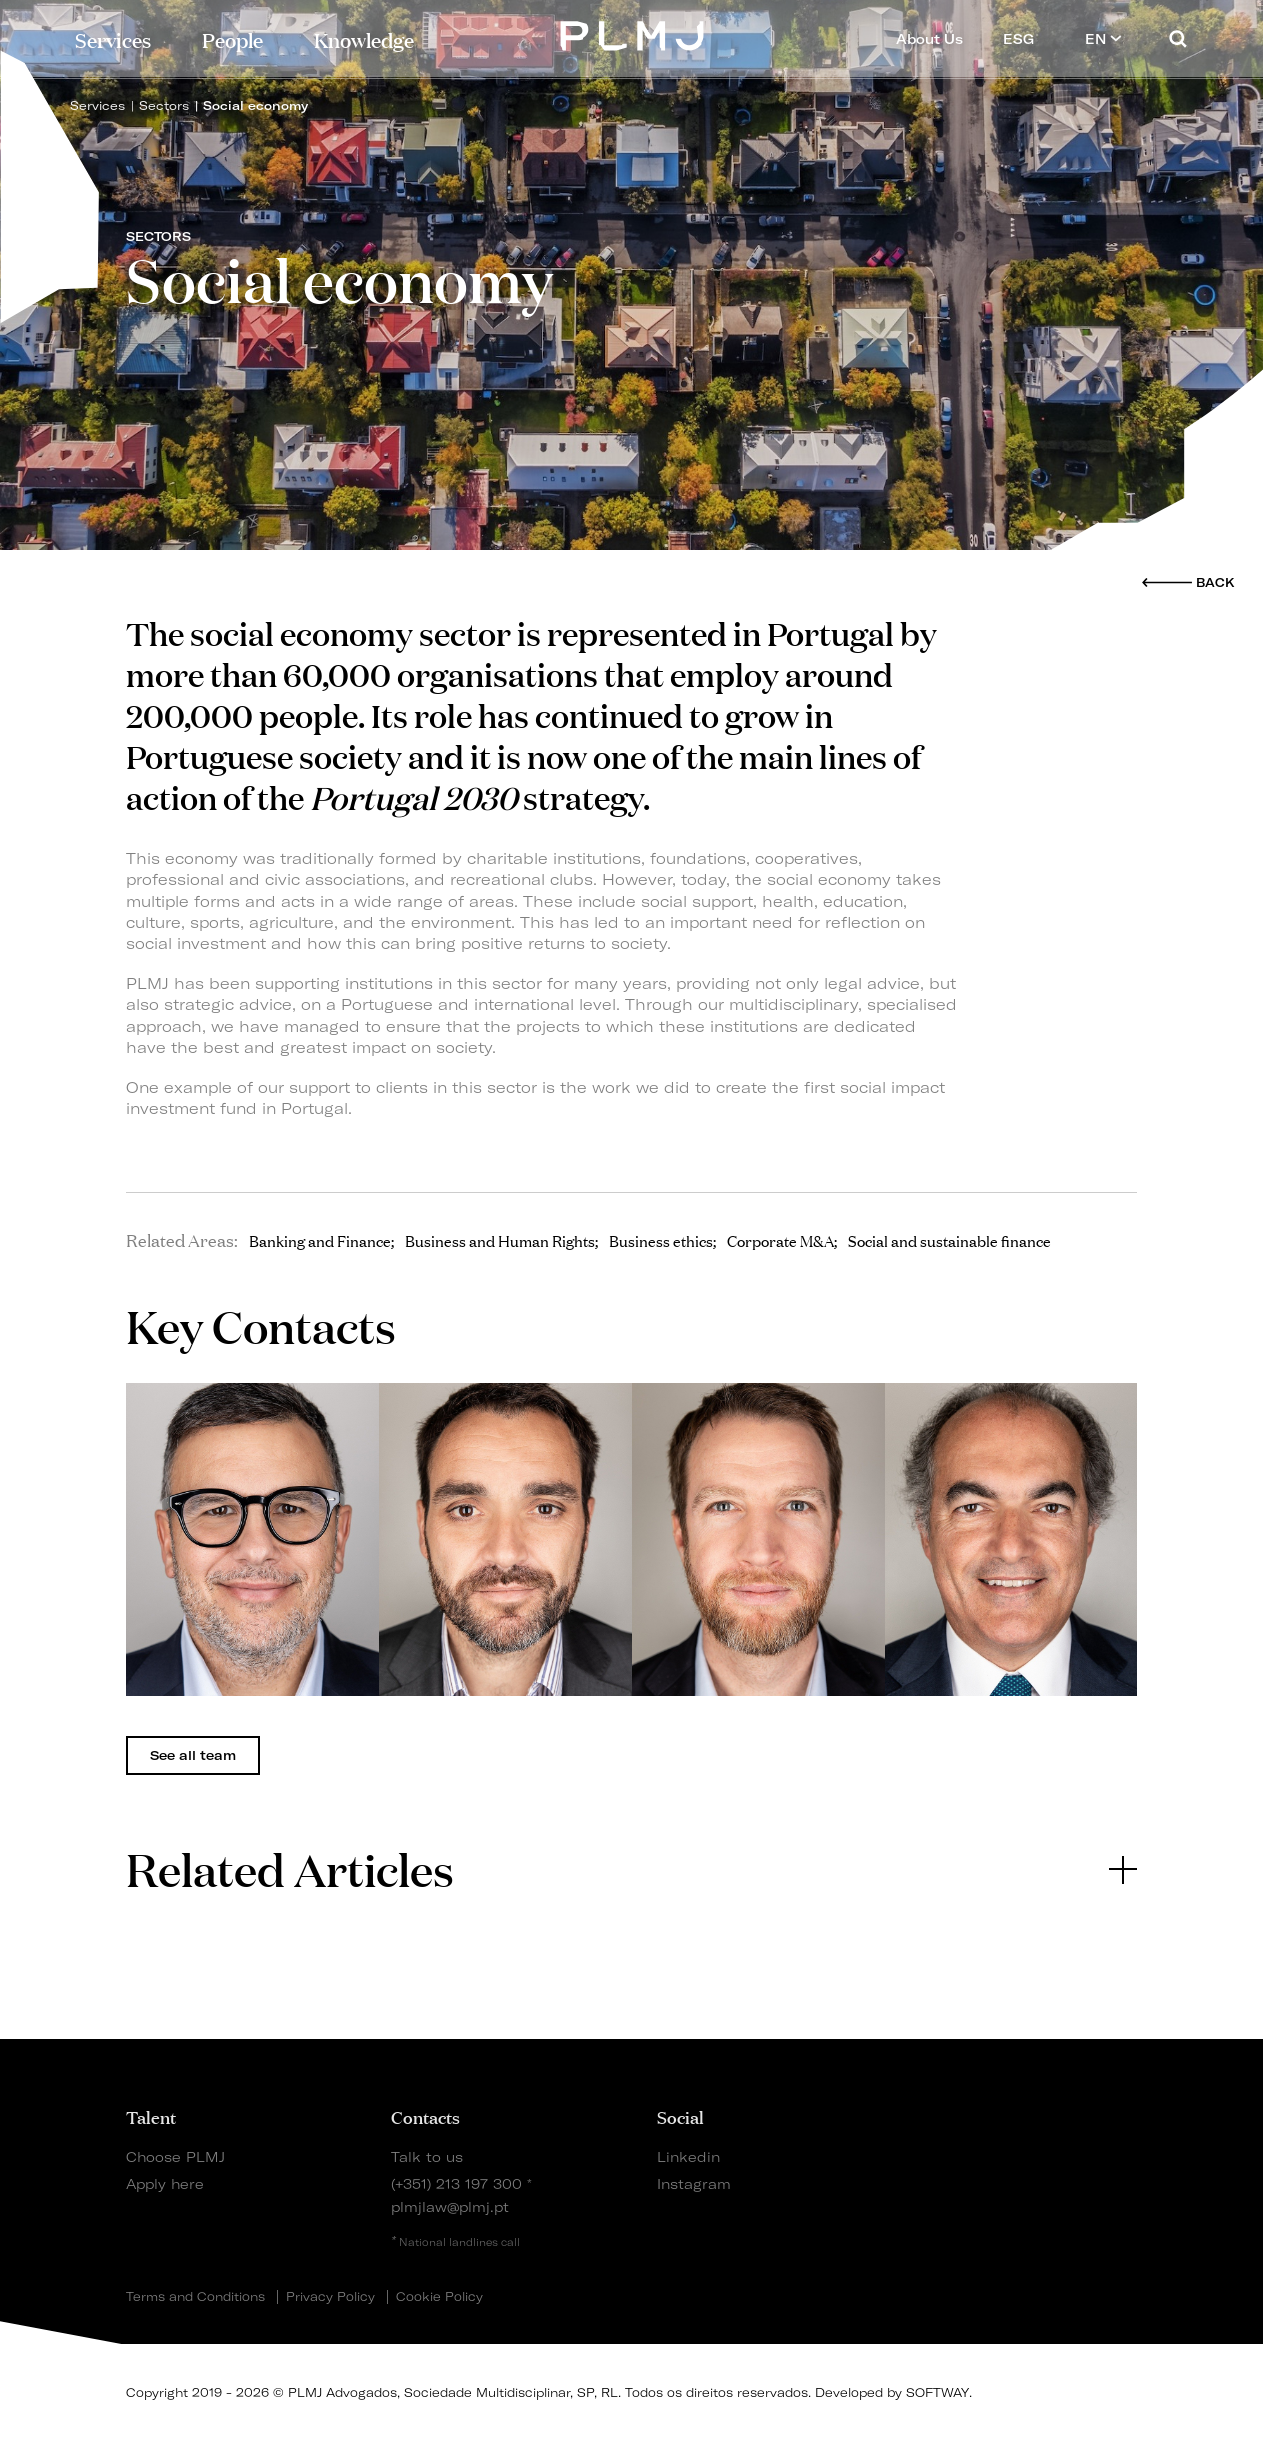  What do you see at coordinates (320, 1240) in the screenshot?
I see `Banking and Finance` at bounding box center [320, 1240].